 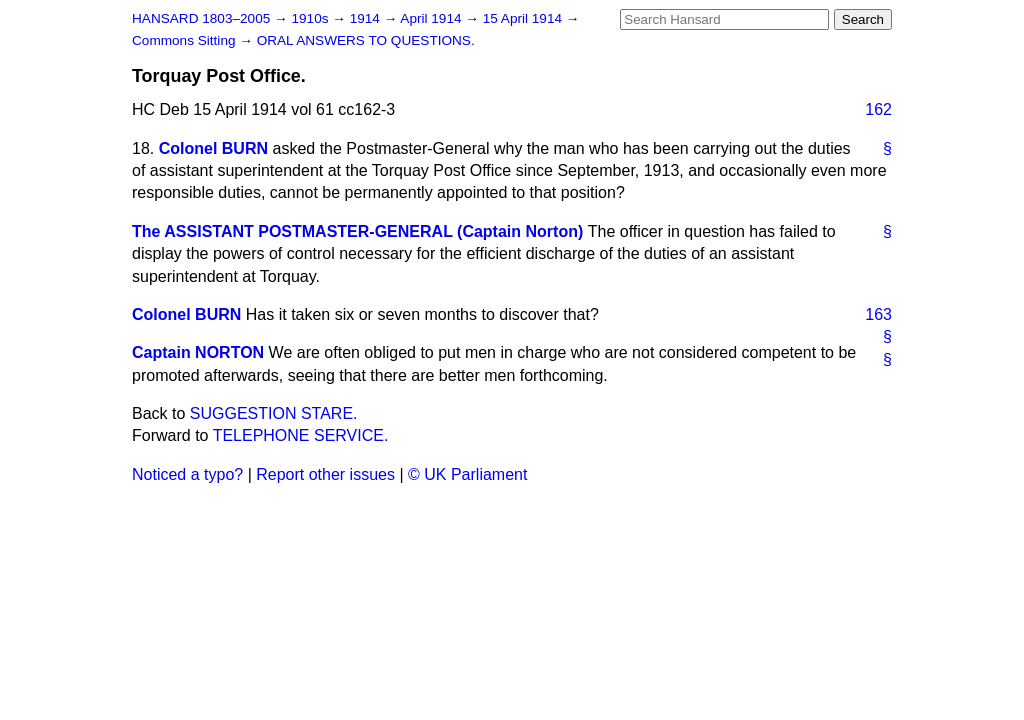 What do you see at coordinates (213, 148) in the screenshot?
I see `Colonel BURN` at bounding box center [213, 148].